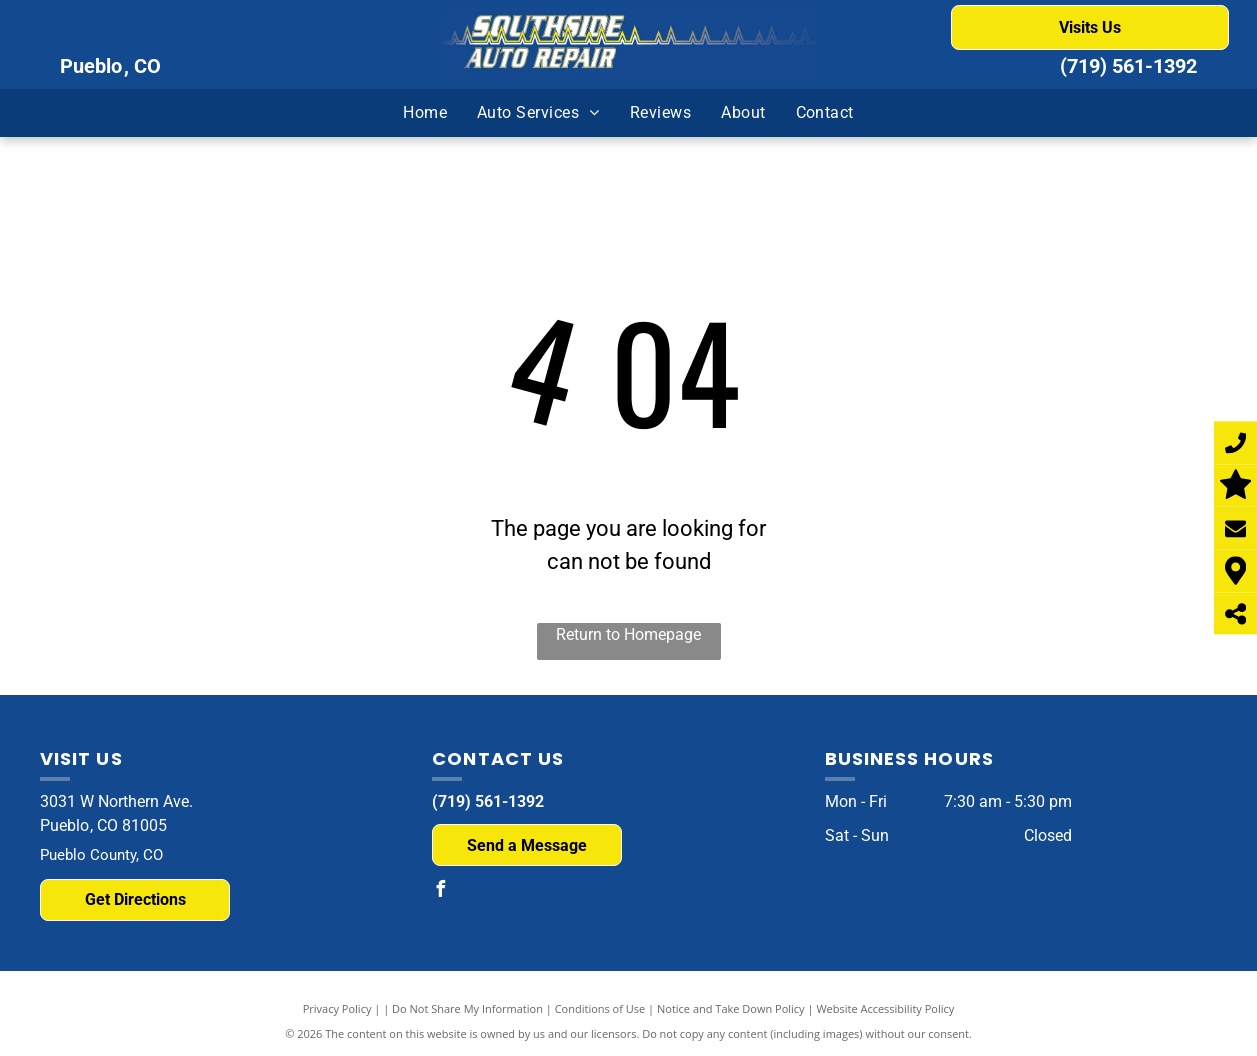  What do you see at coordinates (885, 1008) in the screenshot?
I see `Website Accessibility Policy` at bounding box center [885, 1008].